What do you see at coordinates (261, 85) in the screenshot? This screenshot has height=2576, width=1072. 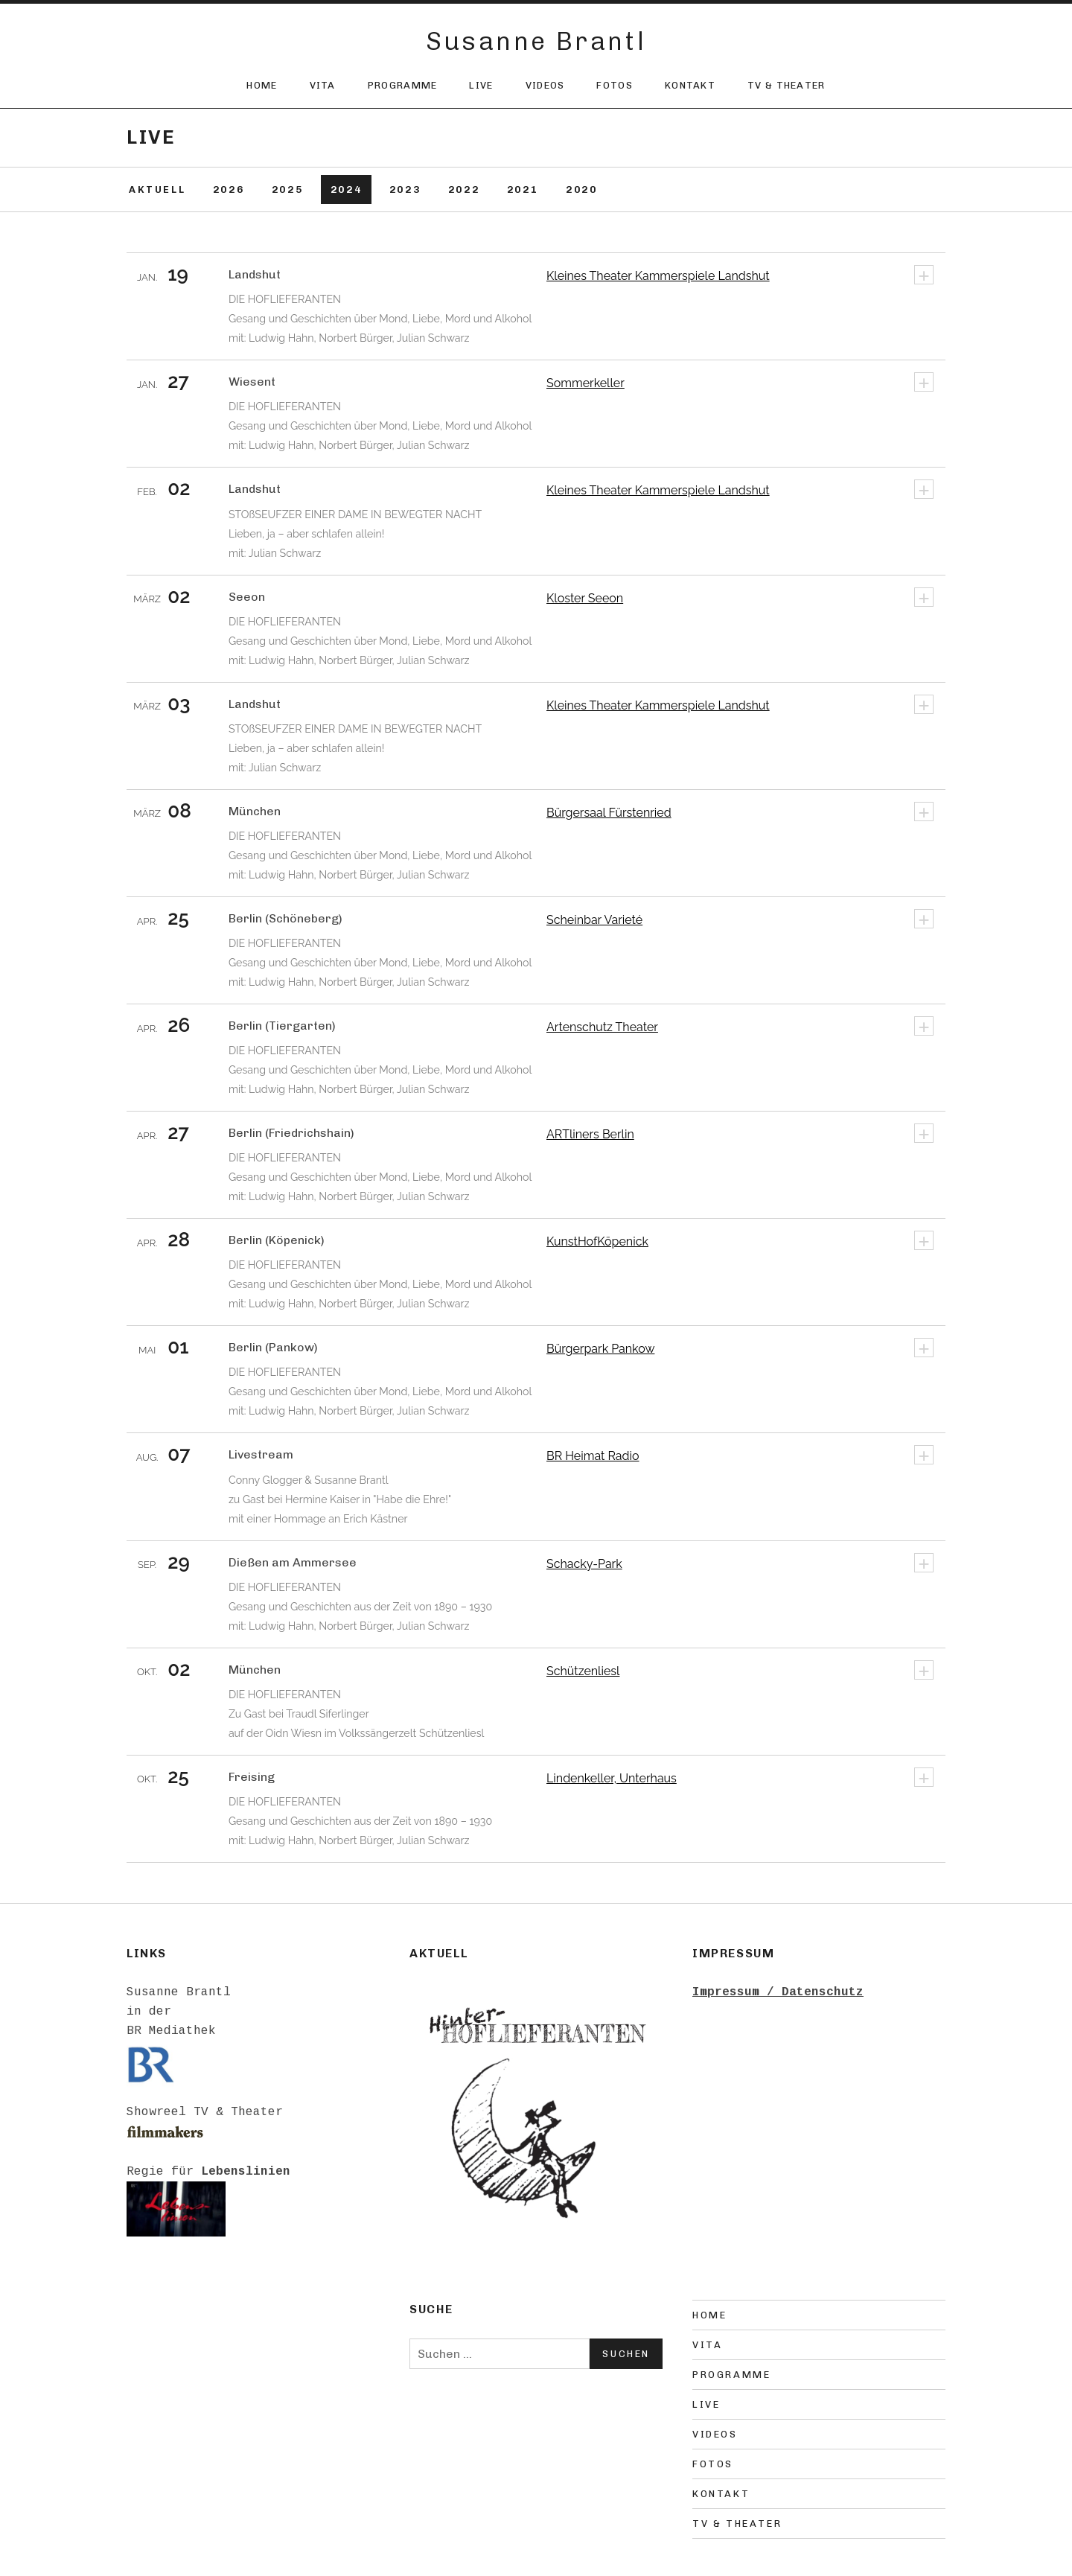 I see `Home` at bounding box center [261, 85].